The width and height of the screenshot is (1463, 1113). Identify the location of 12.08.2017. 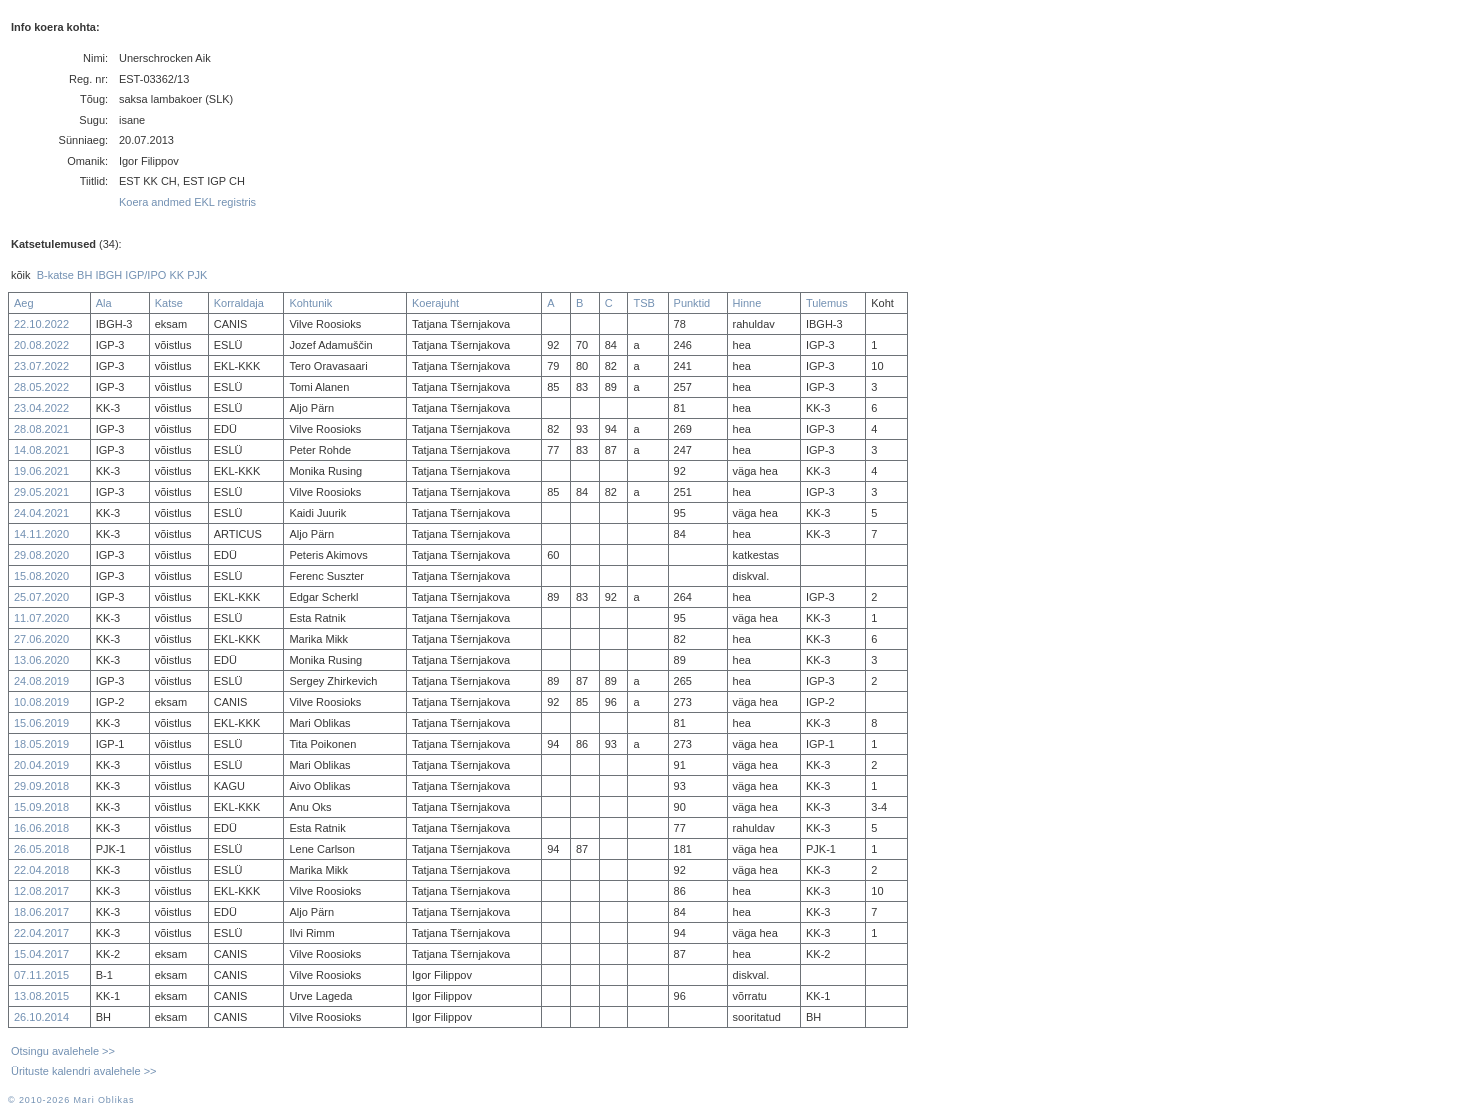
(41, 891).